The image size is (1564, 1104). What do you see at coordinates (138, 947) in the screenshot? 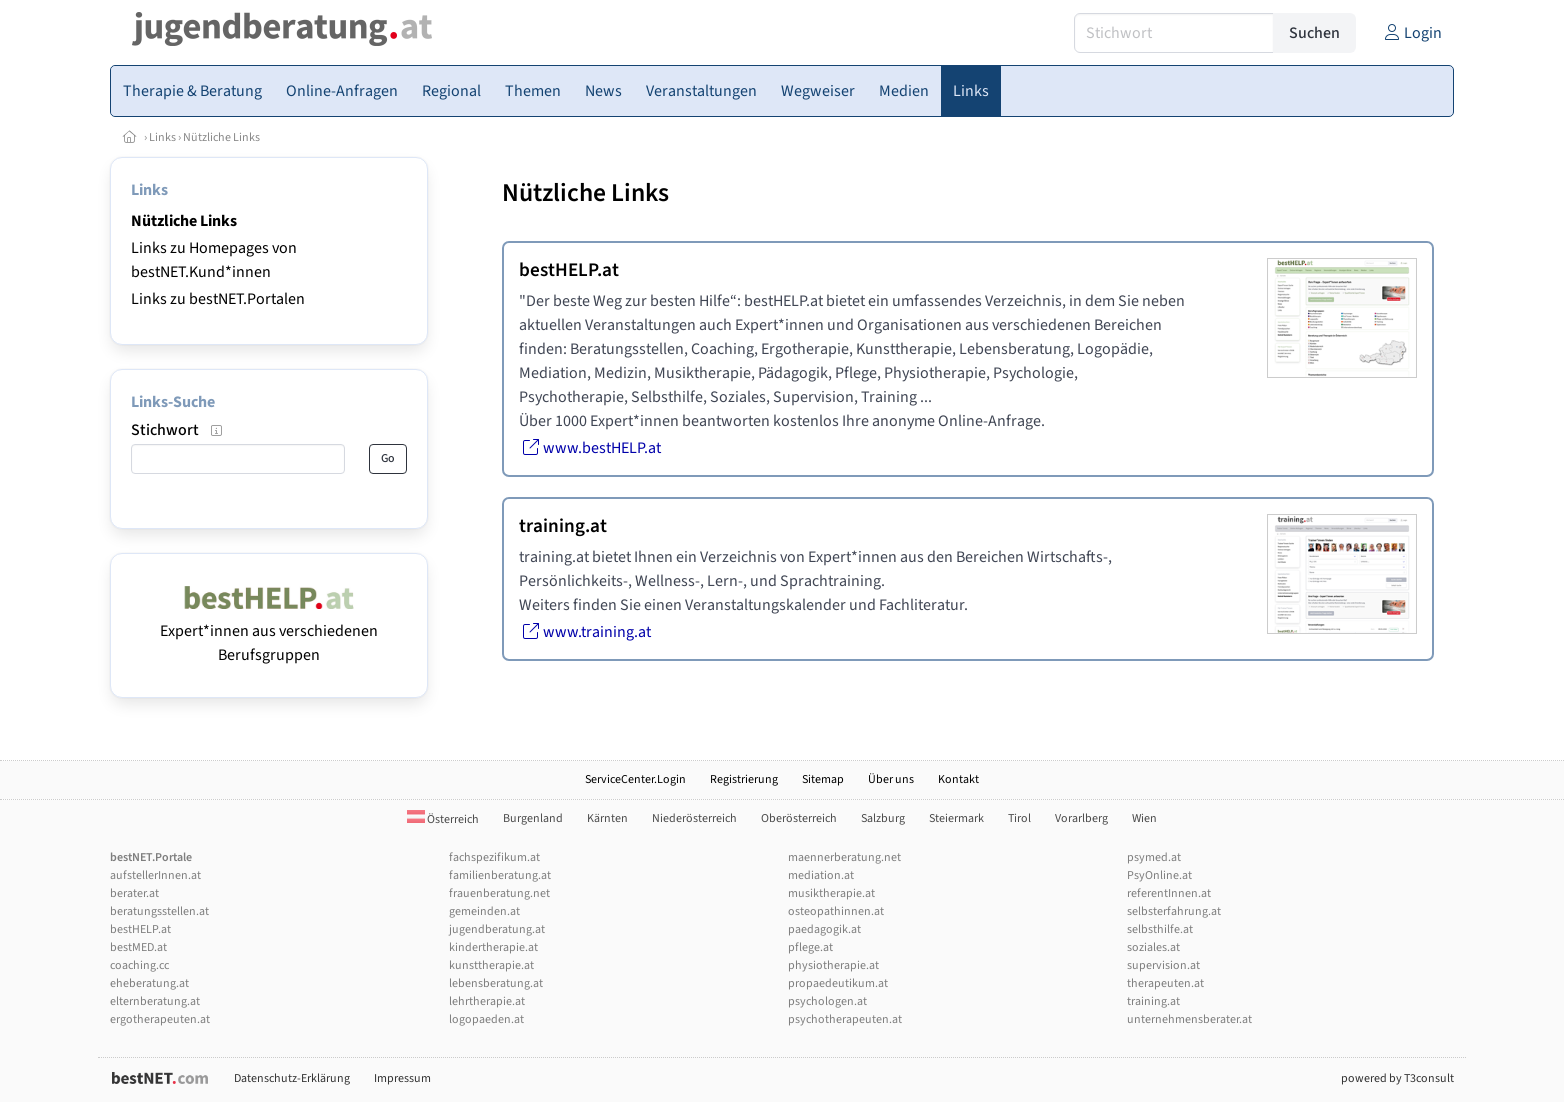
I see `bestMED.at` at bounding box center [138, 947].